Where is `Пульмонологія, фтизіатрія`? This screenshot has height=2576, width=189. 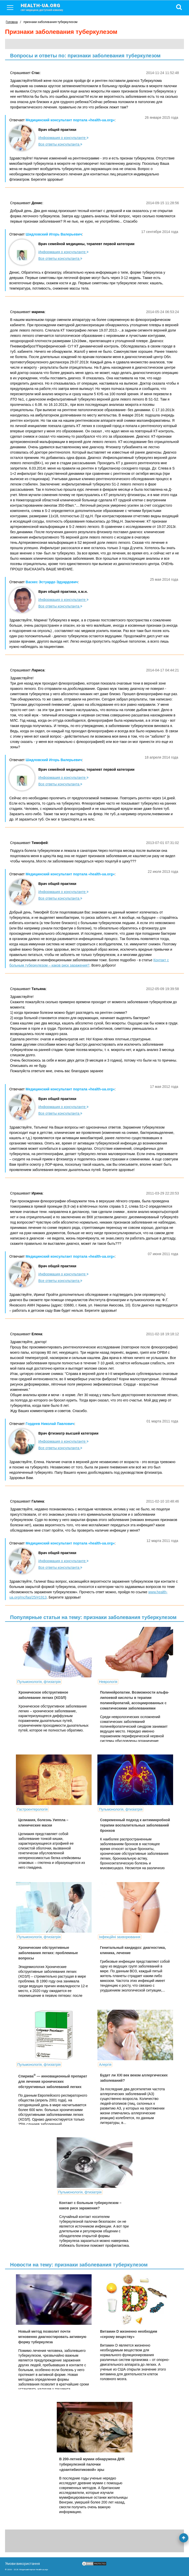
Пульмонологія, фтизіатрія is located at coordinates (39, 1682).